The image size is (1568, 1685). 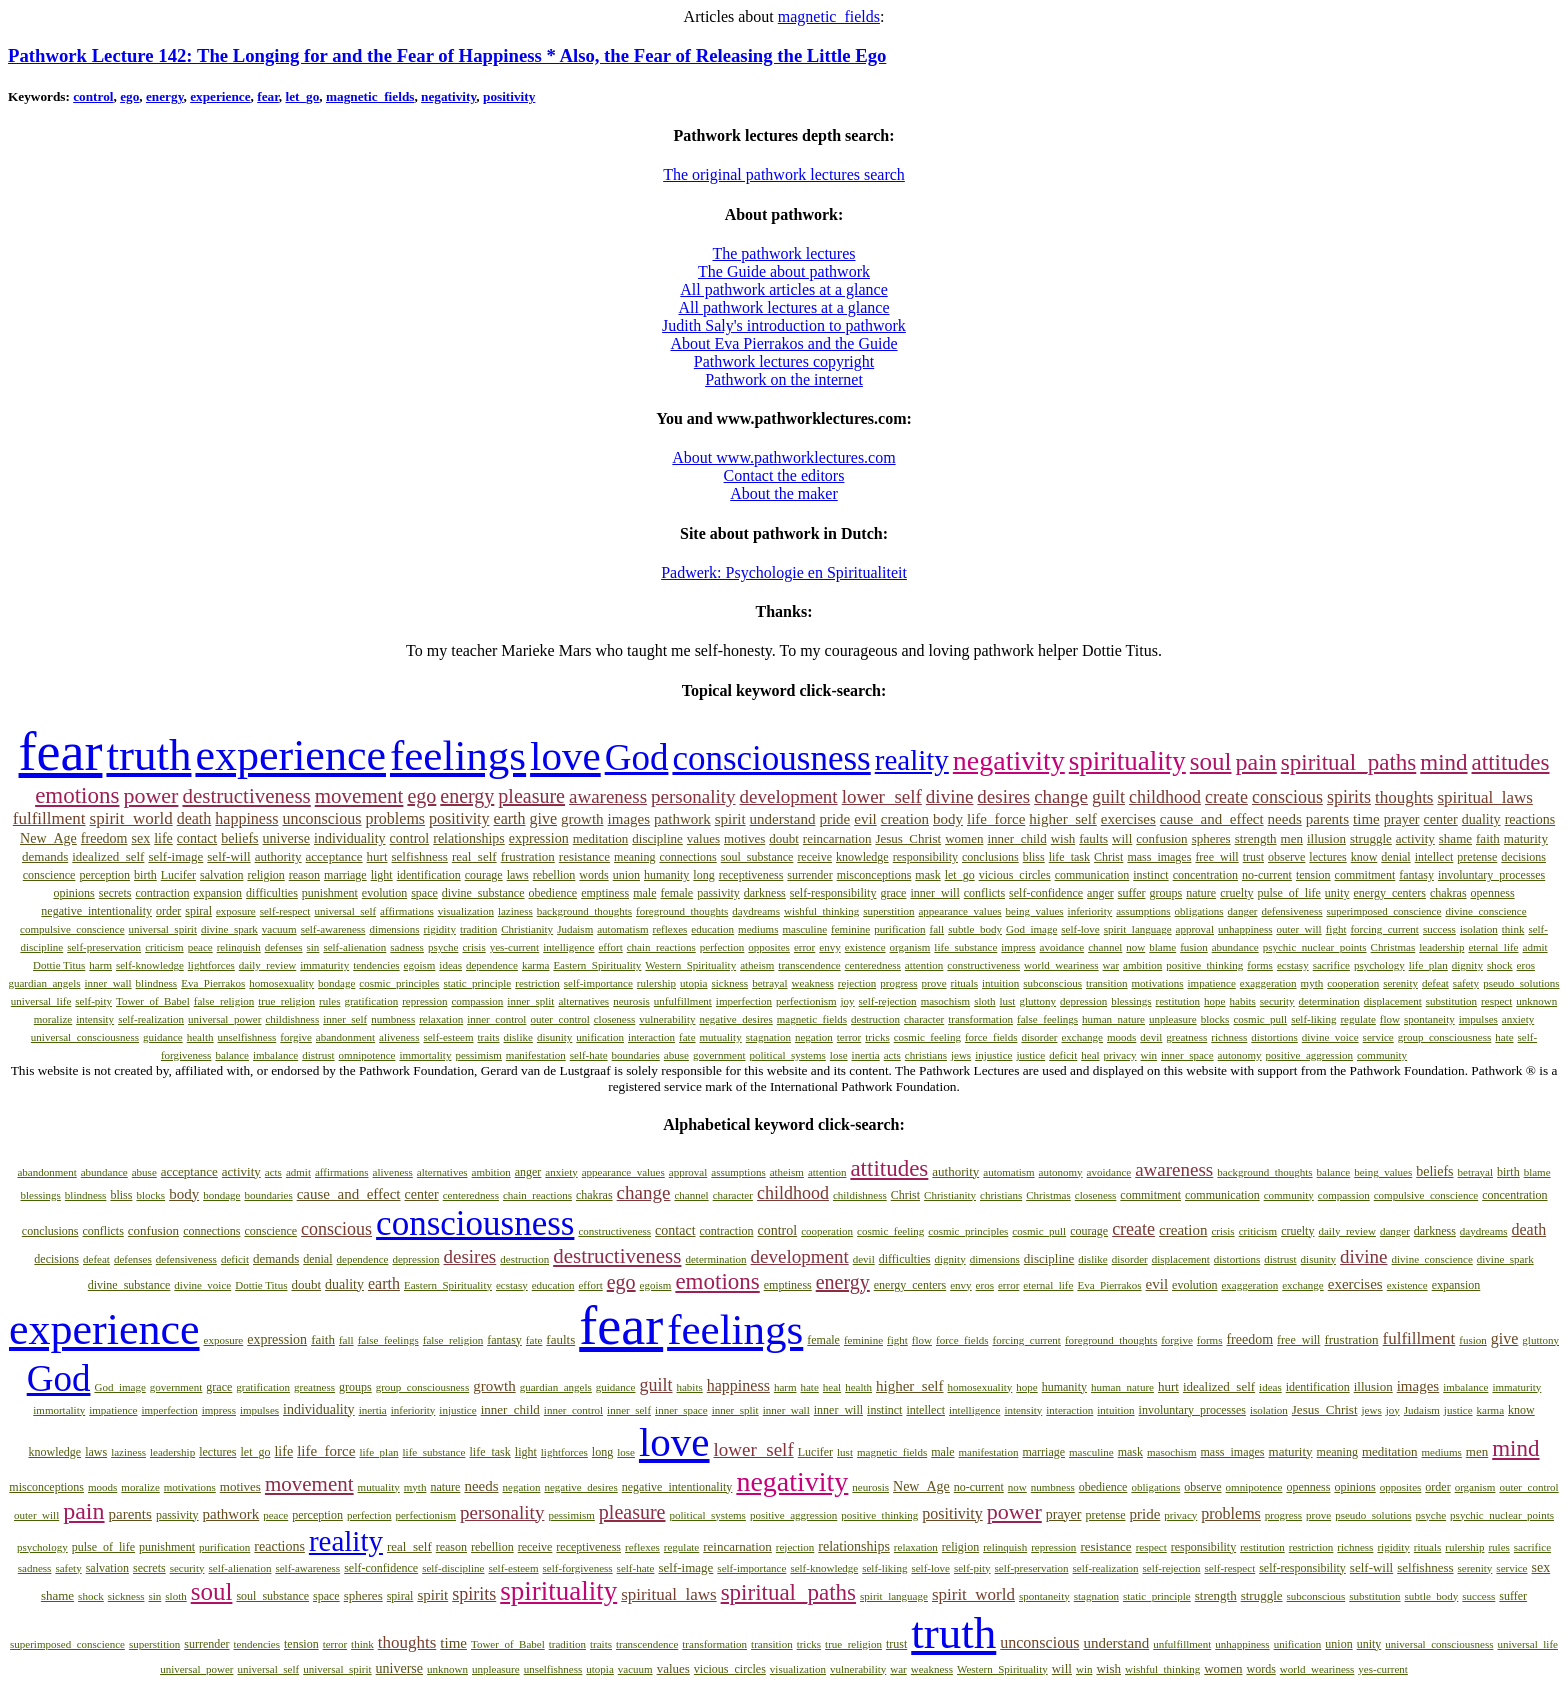 I want to click on love, so click(x=565, y=756).